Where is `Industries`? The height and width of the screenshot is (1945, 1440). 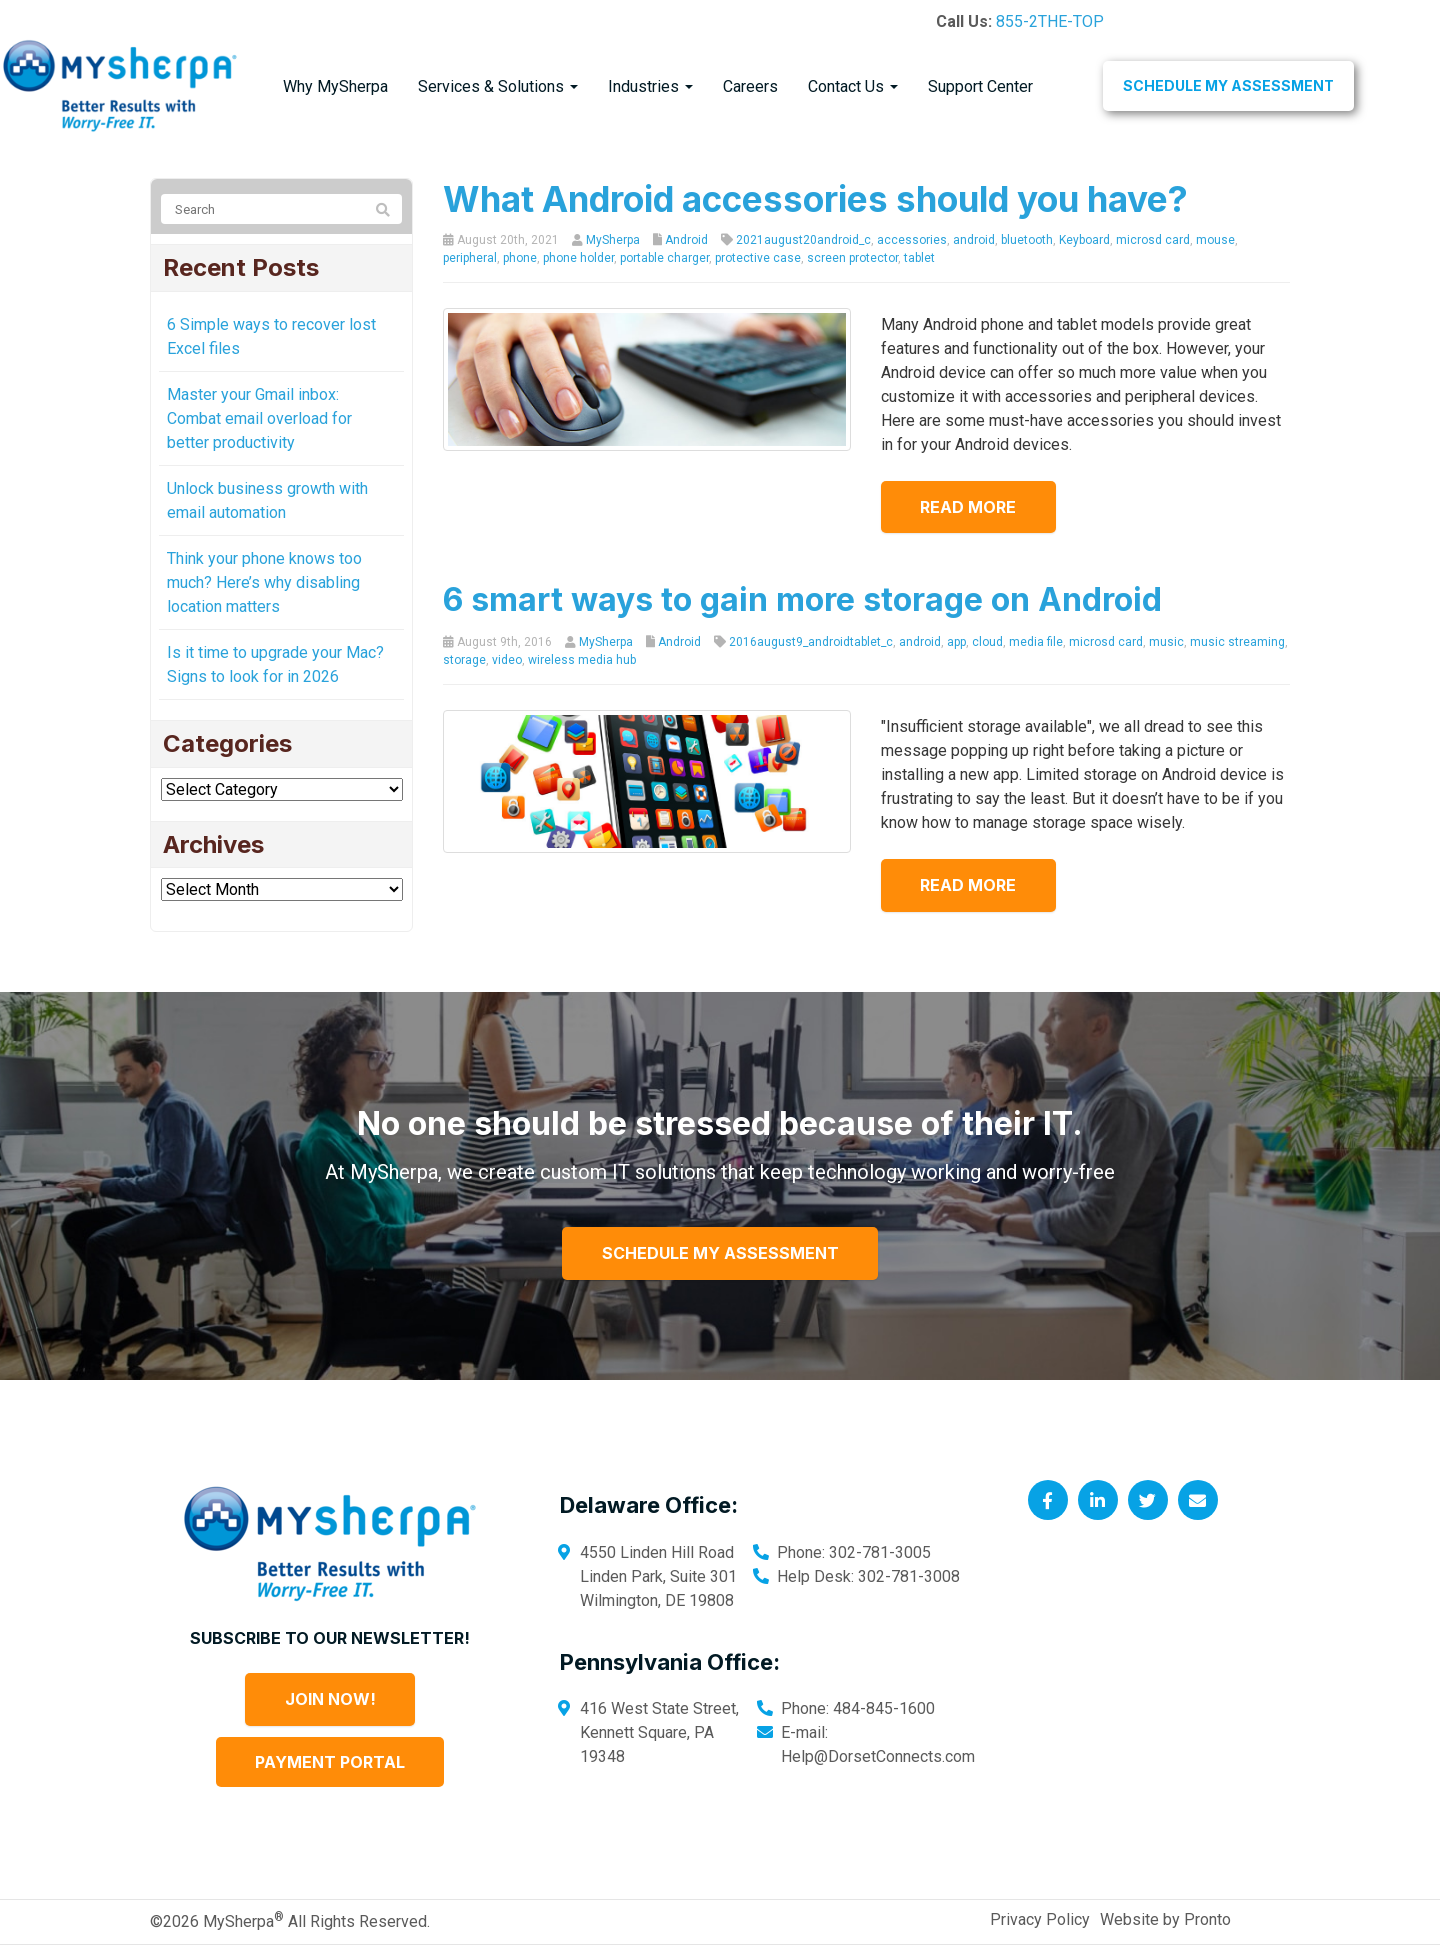
Industries is located at coordinates (650, 86).